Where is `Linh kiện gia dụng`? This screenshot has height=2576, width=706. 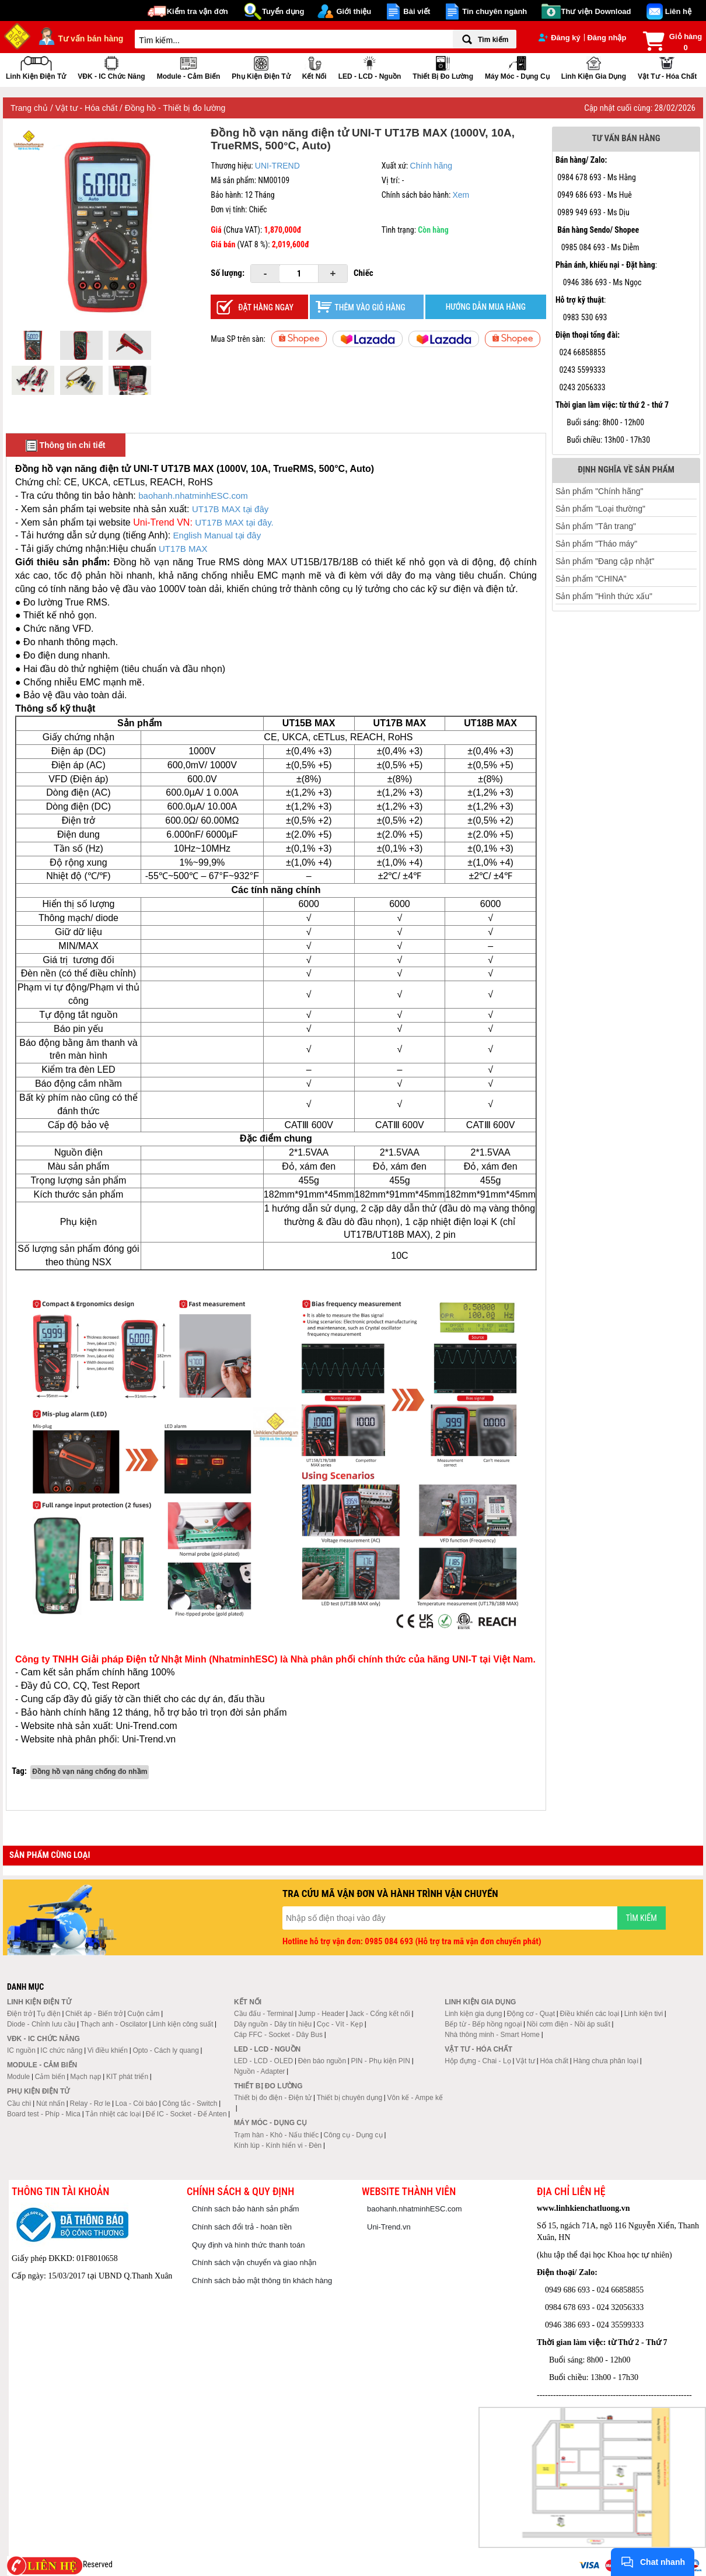
Linh kiện gia dụng is located at coordinates (593, 66).